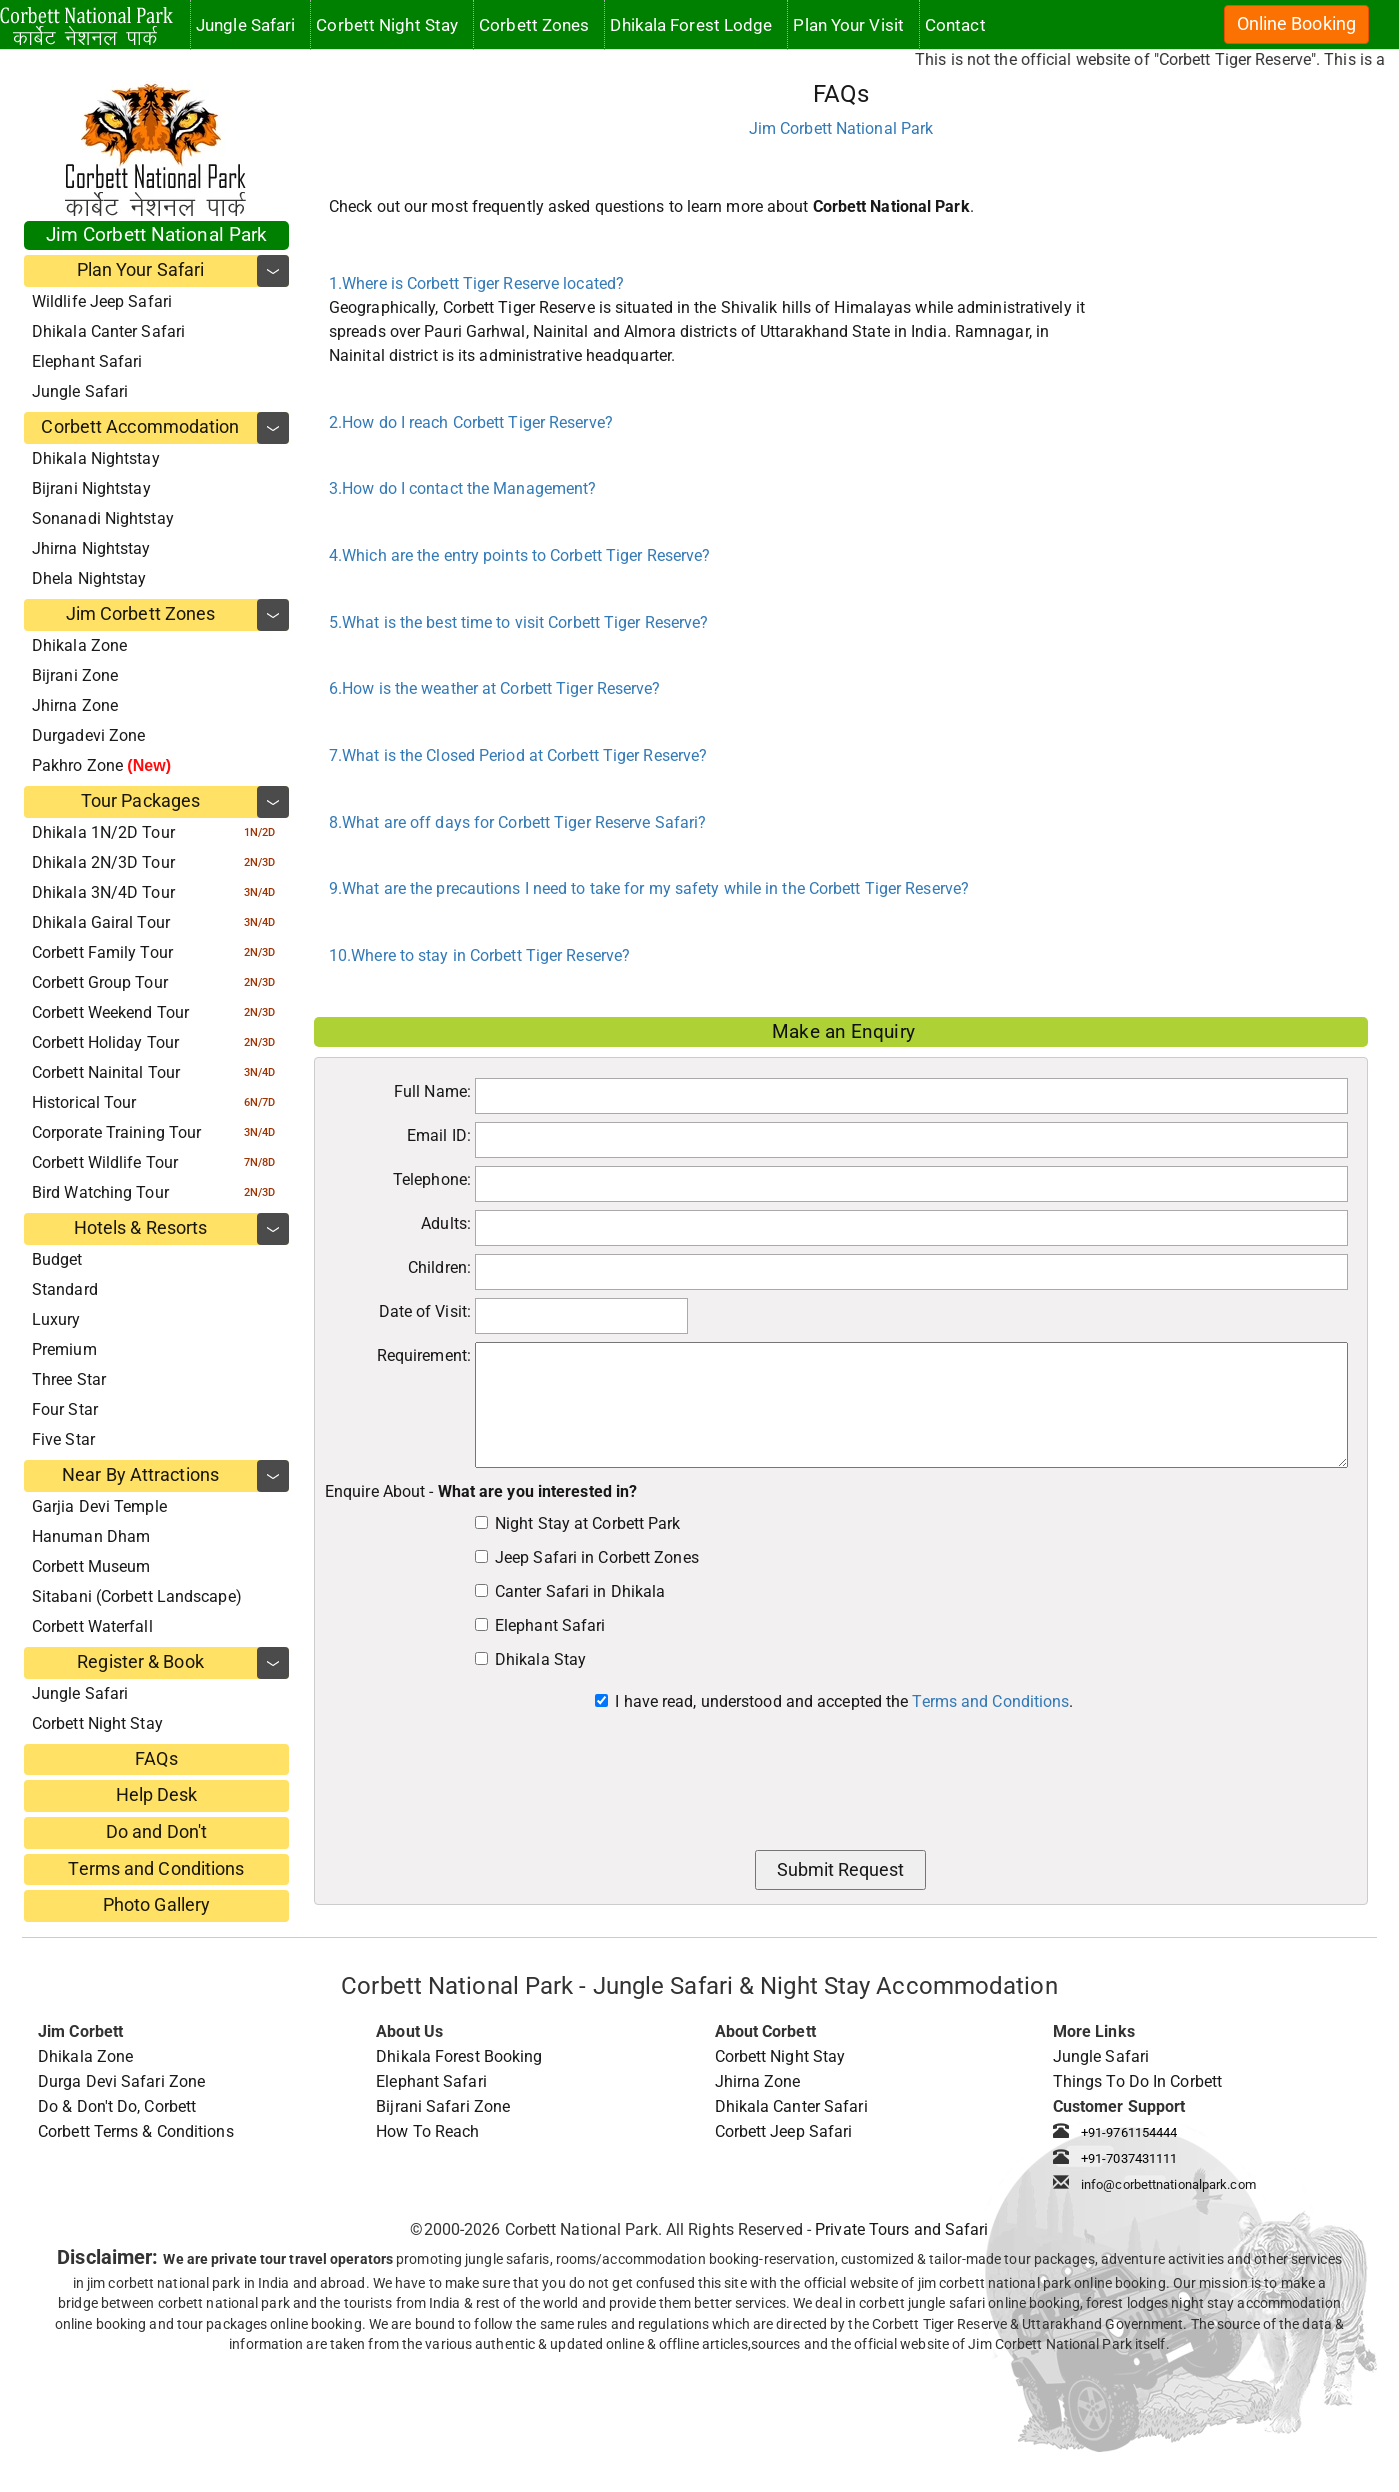  Describe the element at coordinates (79, 645) in the screenshot. I see `Dhikala Zone` at that location.